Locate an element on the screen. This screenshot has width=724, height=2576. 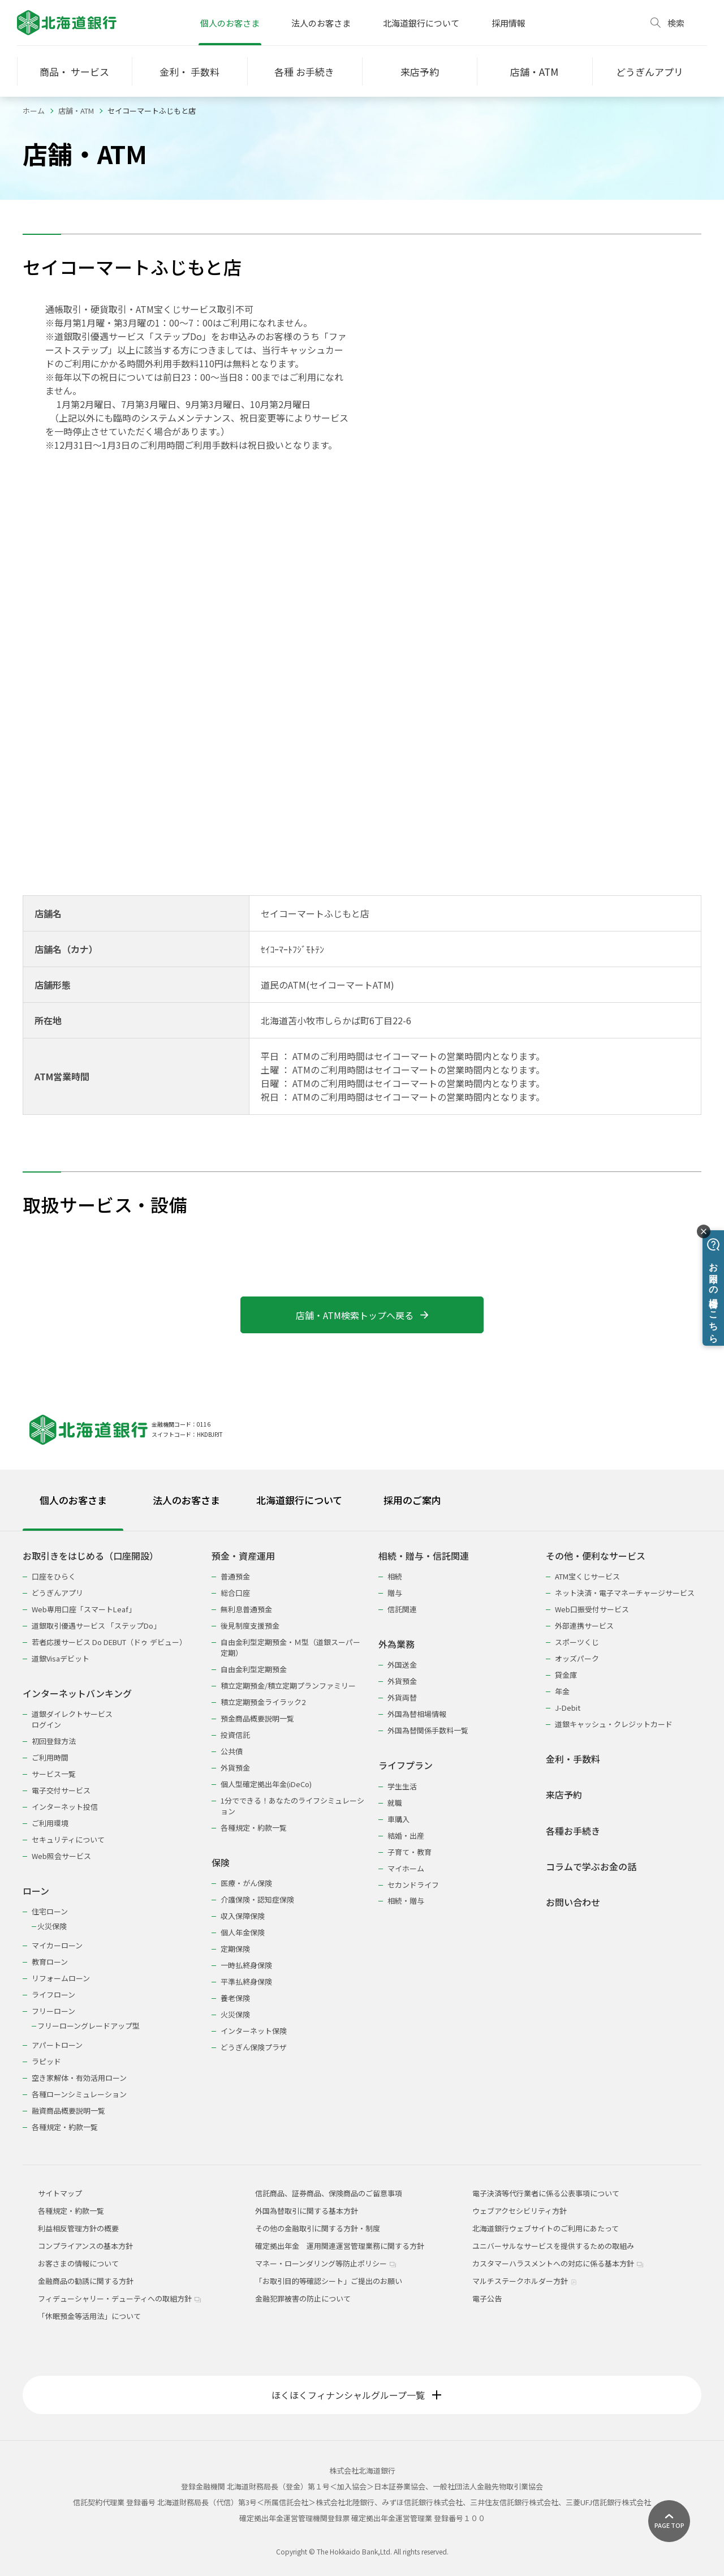
北海道銀行について is located at coordinates (421, 23).